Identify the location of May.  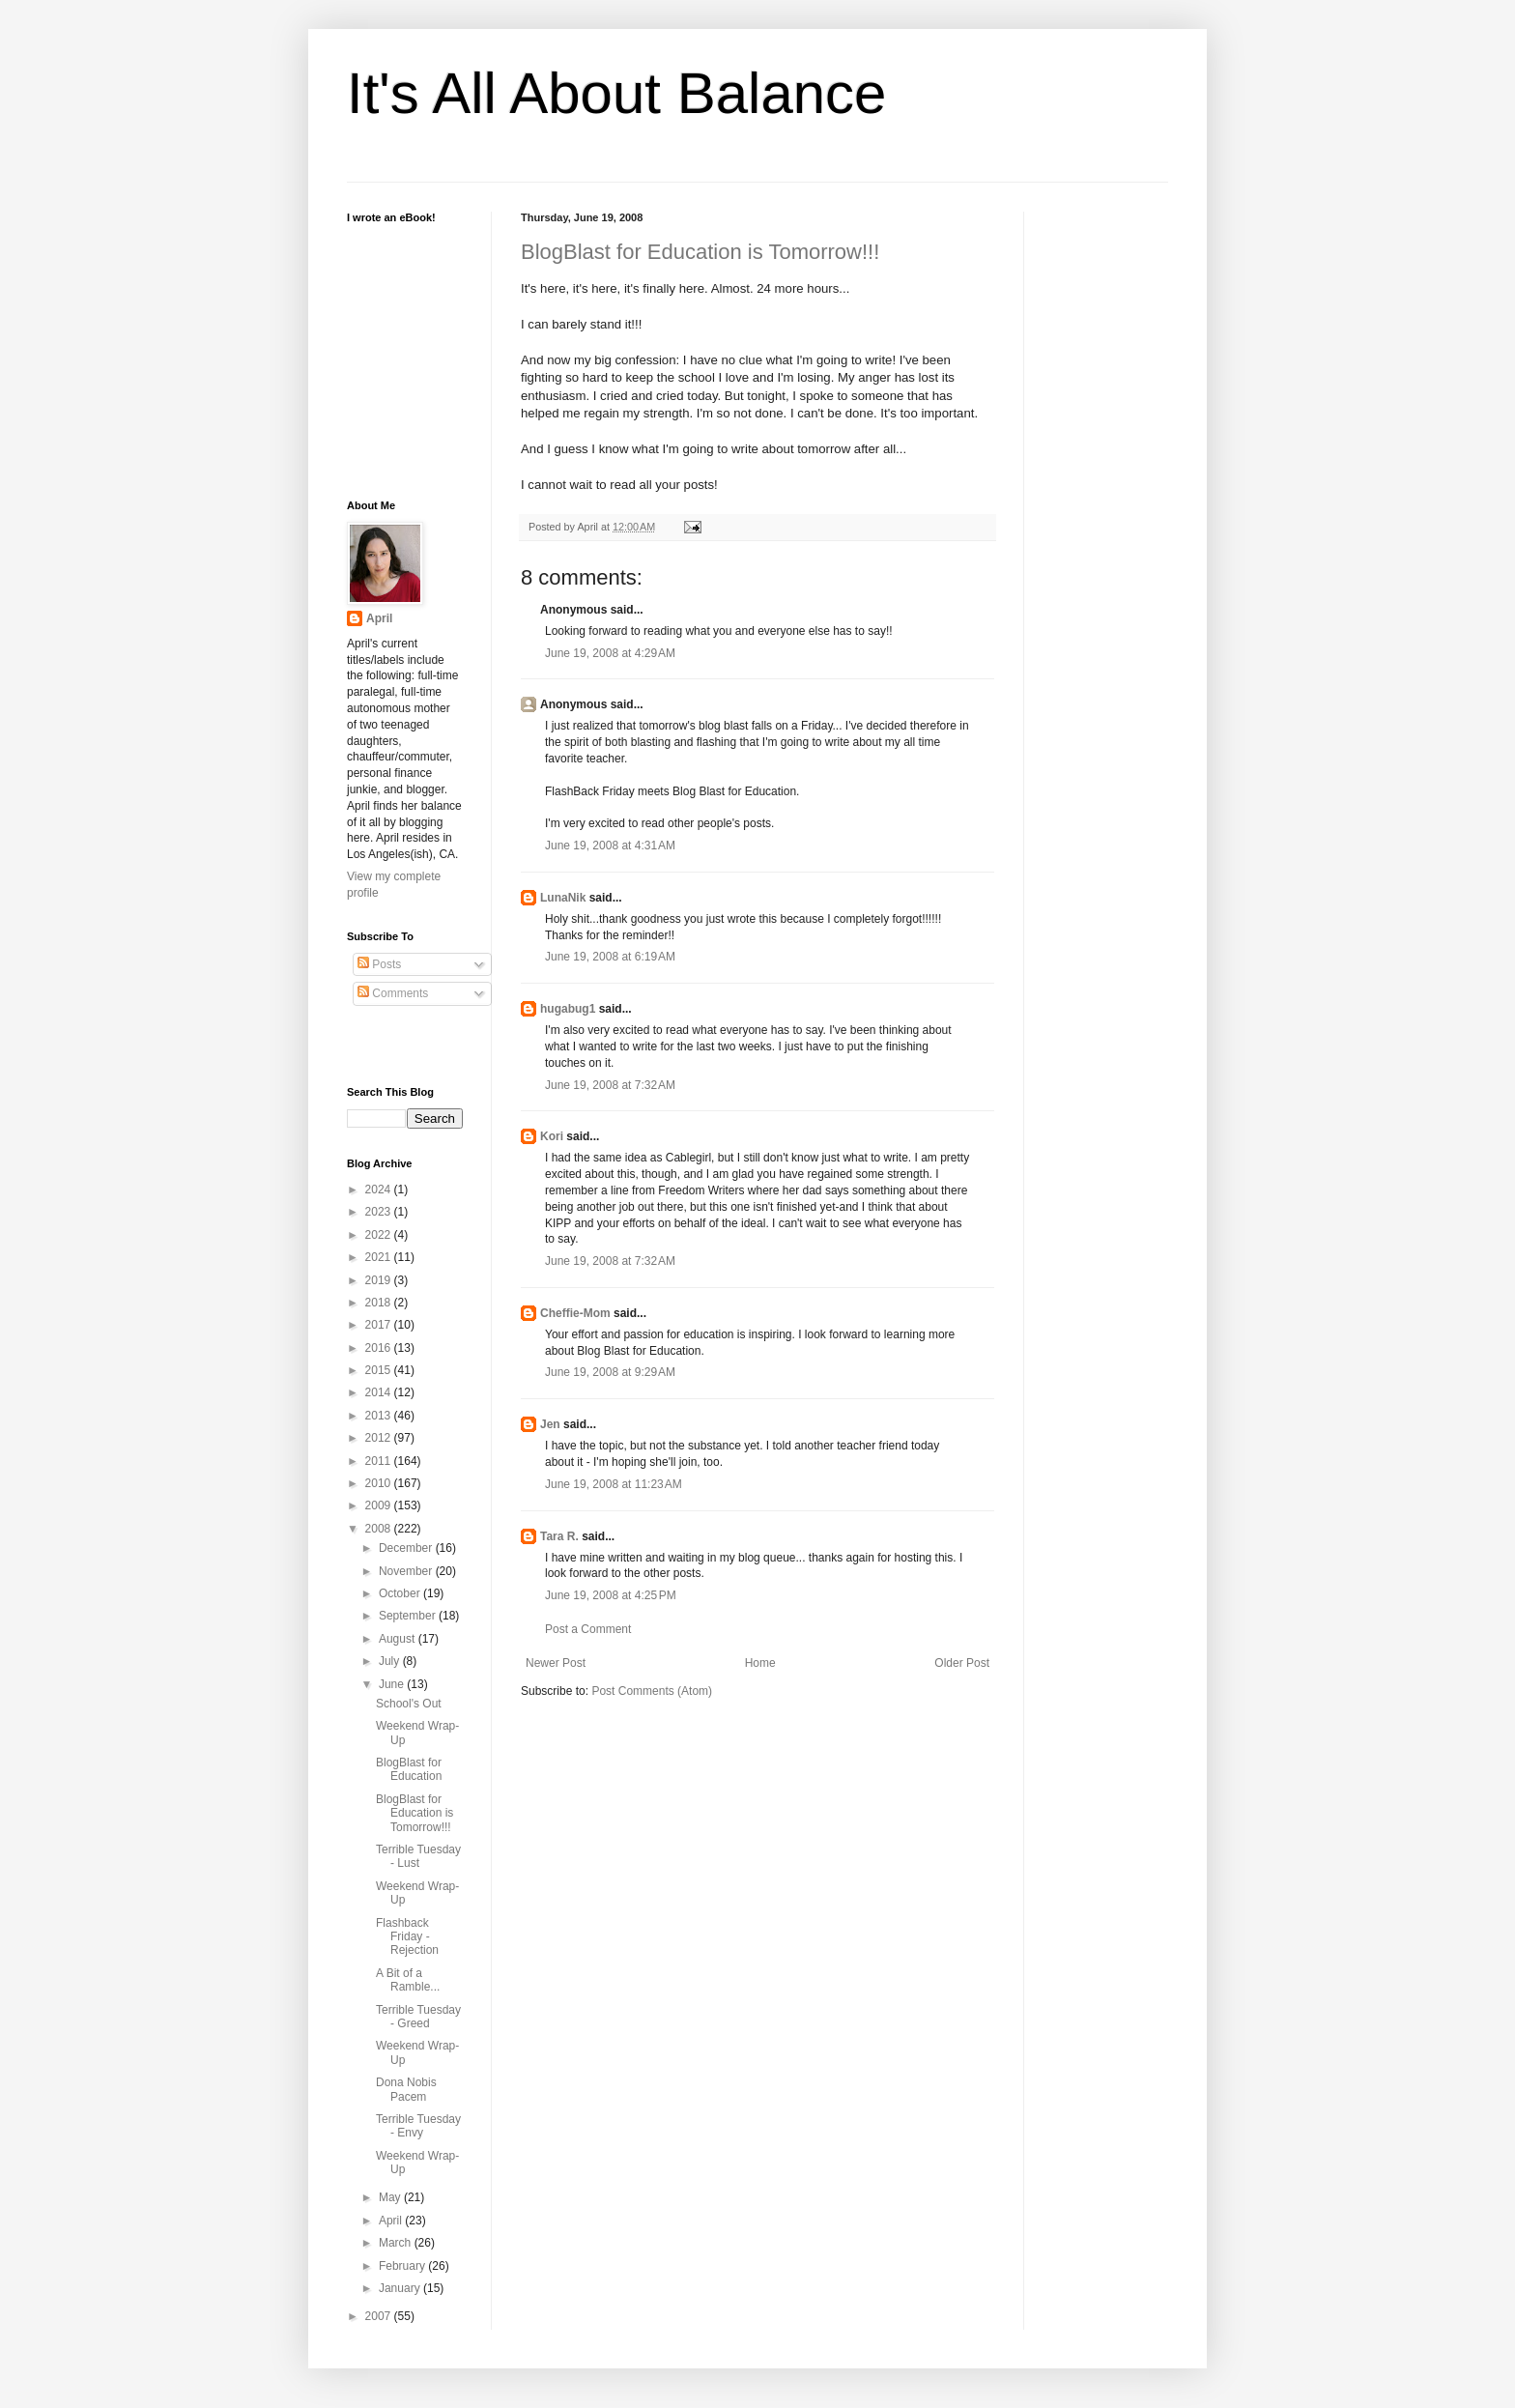
(391, 2197).